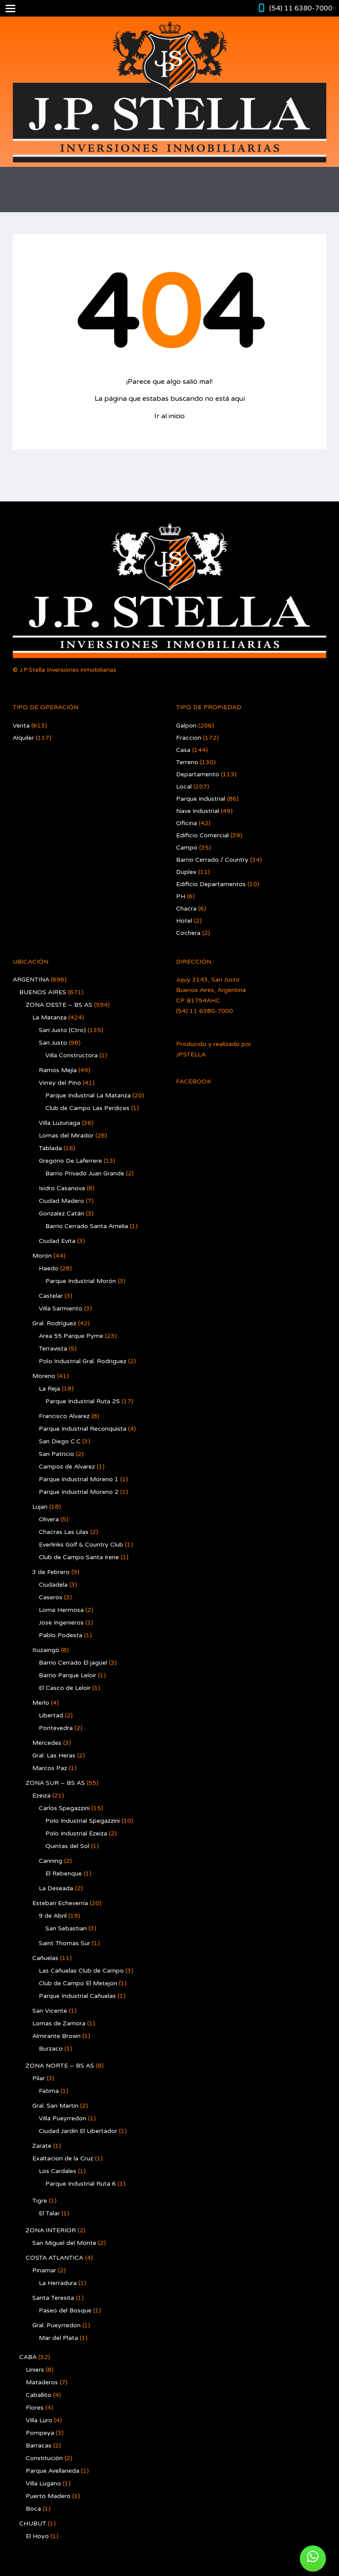 The height and width of the screenshot is (2576, 339). Describe the element at coordinates (49, 1519) in the screenshot. I see `Olivera` at that location.